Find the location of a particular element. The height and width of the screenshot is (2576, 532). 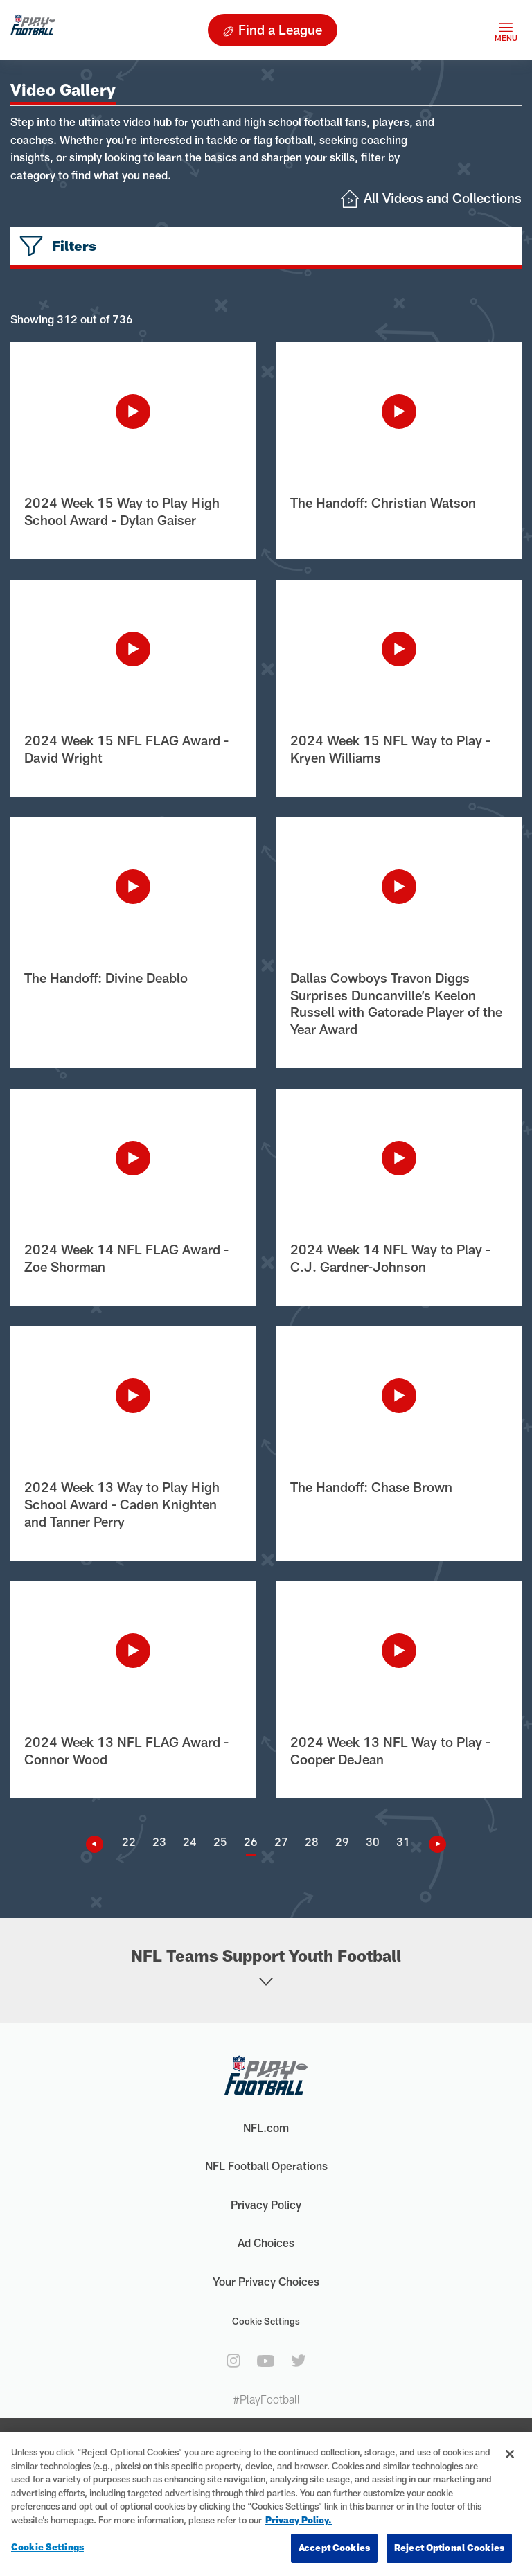

Your Privacy Choices is located at coordinates (266, 2281).